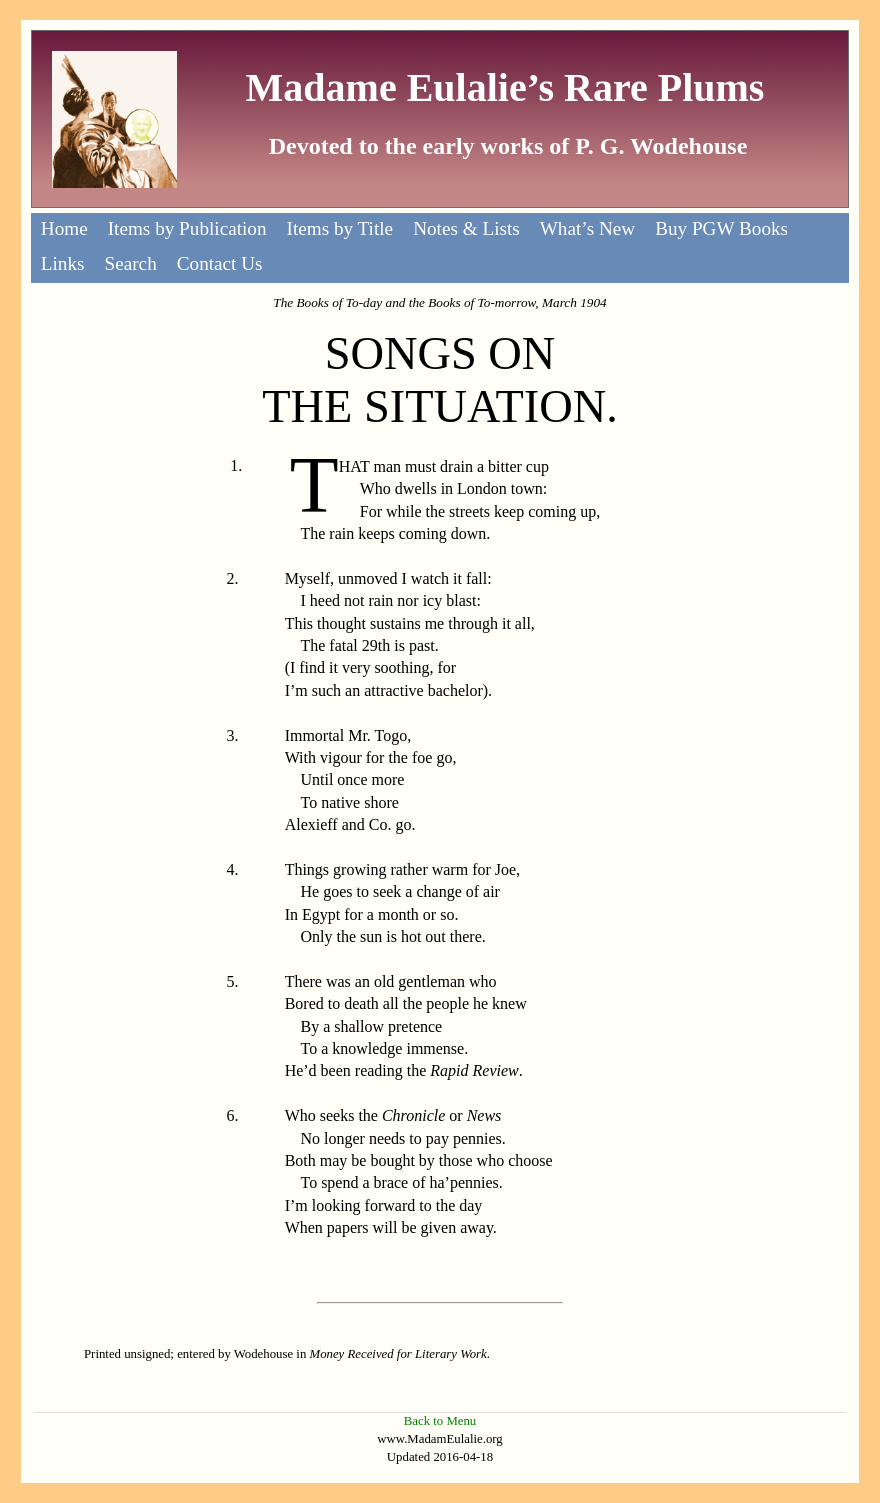 Image resolution: width=880 pixels, height=1503 pixels. Describe the element at coordinates (721, 228) in the screenshot. I see `Buy PGW Books` at that location.